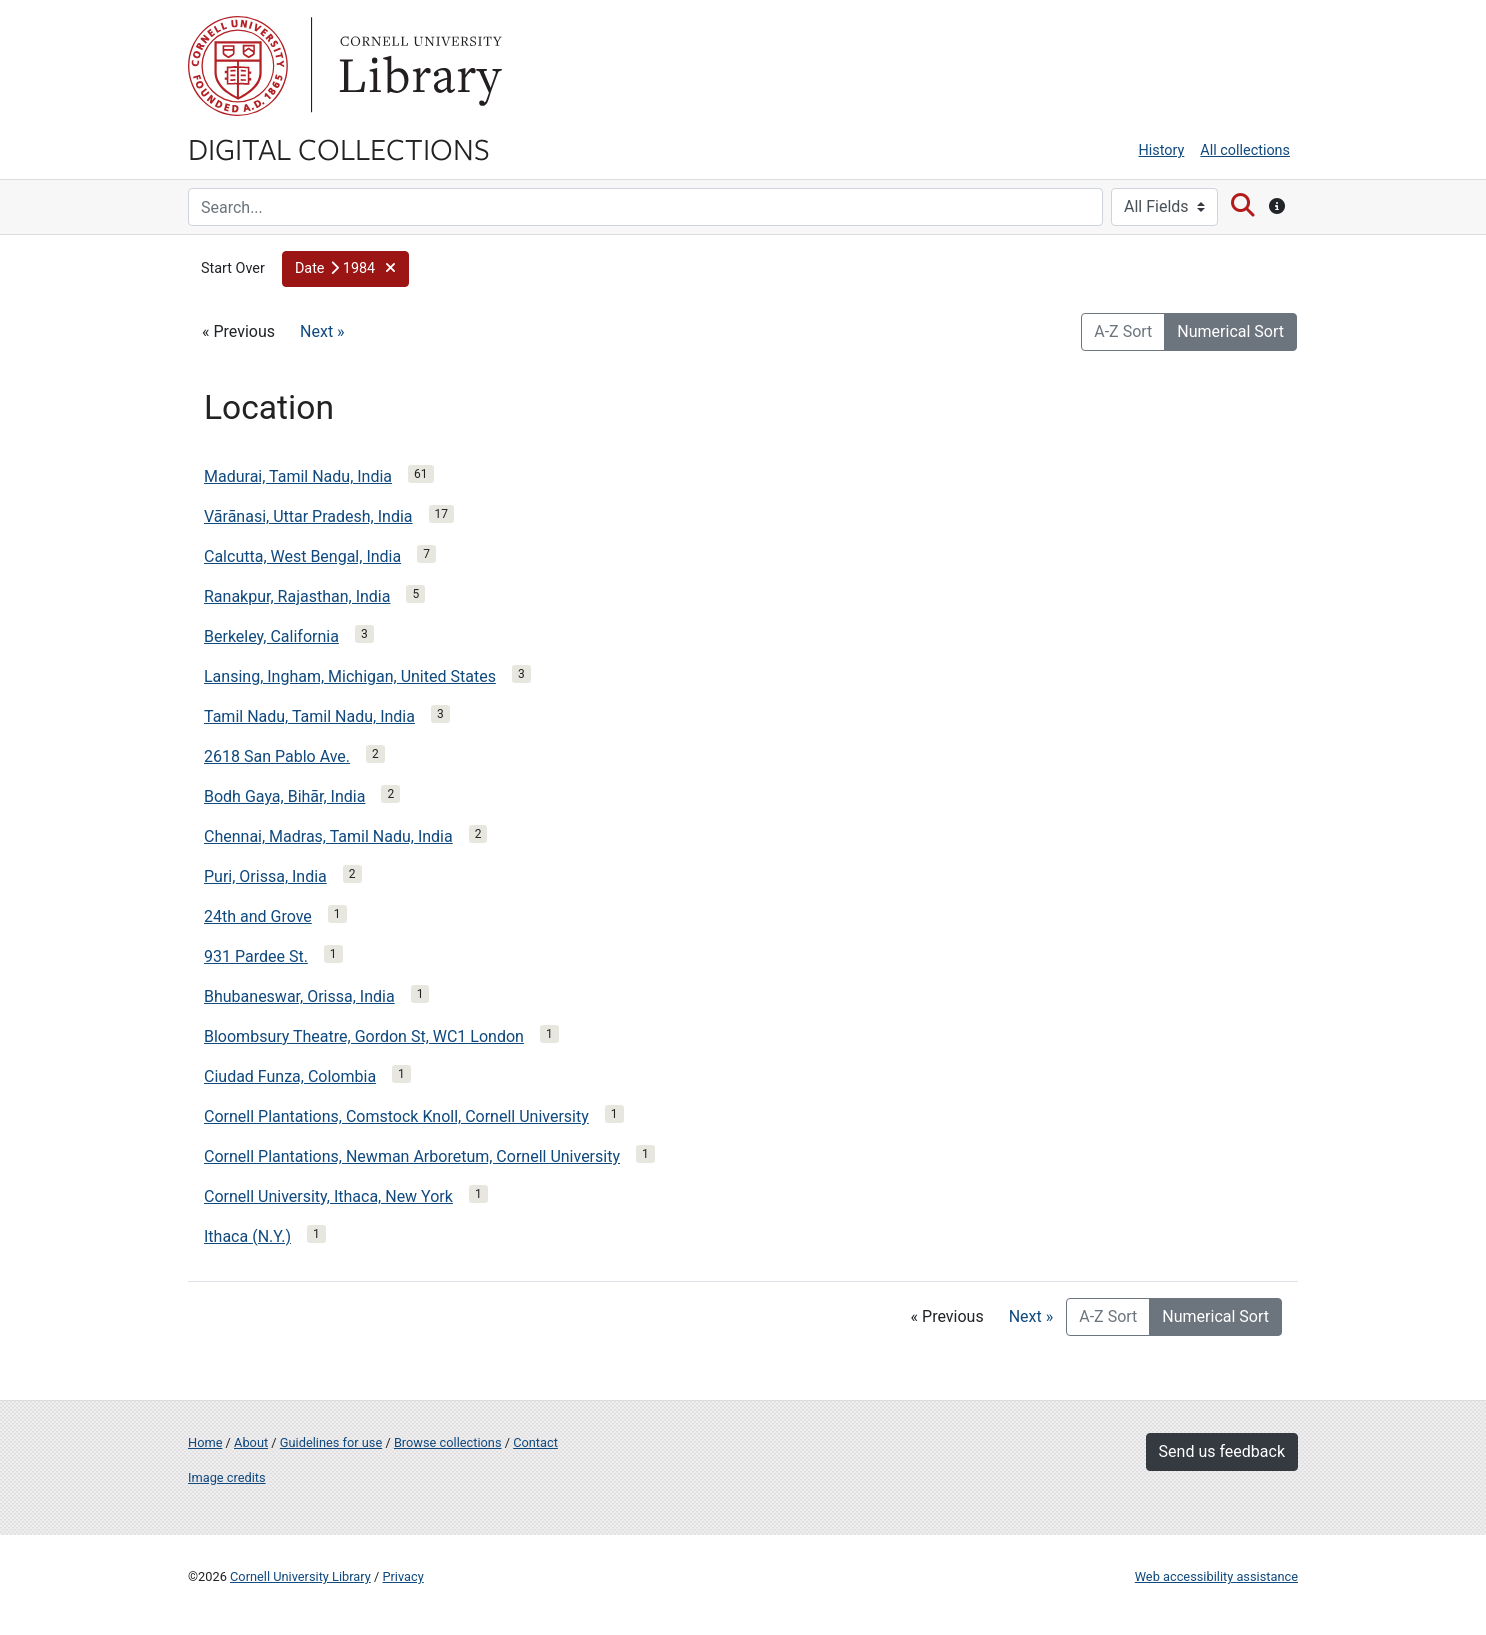 This screenshot has height=1635, width=1486. Describe the element at coordinates (1123, 331) in the screenshot. I see `A-Z Sort` at that location.